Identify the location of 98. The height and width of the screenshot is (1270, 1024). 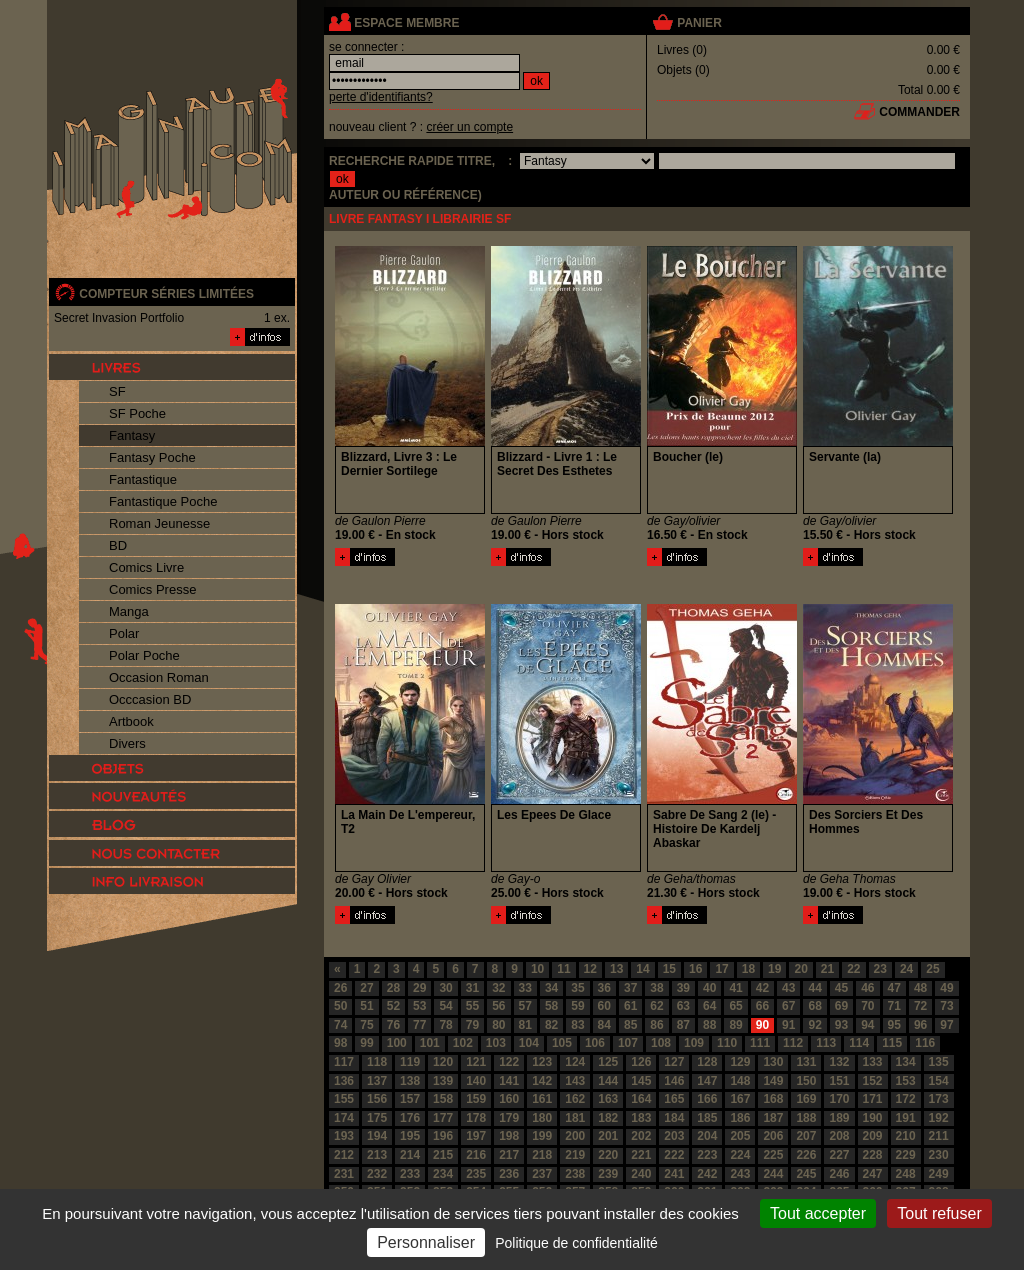
(340, 1043).